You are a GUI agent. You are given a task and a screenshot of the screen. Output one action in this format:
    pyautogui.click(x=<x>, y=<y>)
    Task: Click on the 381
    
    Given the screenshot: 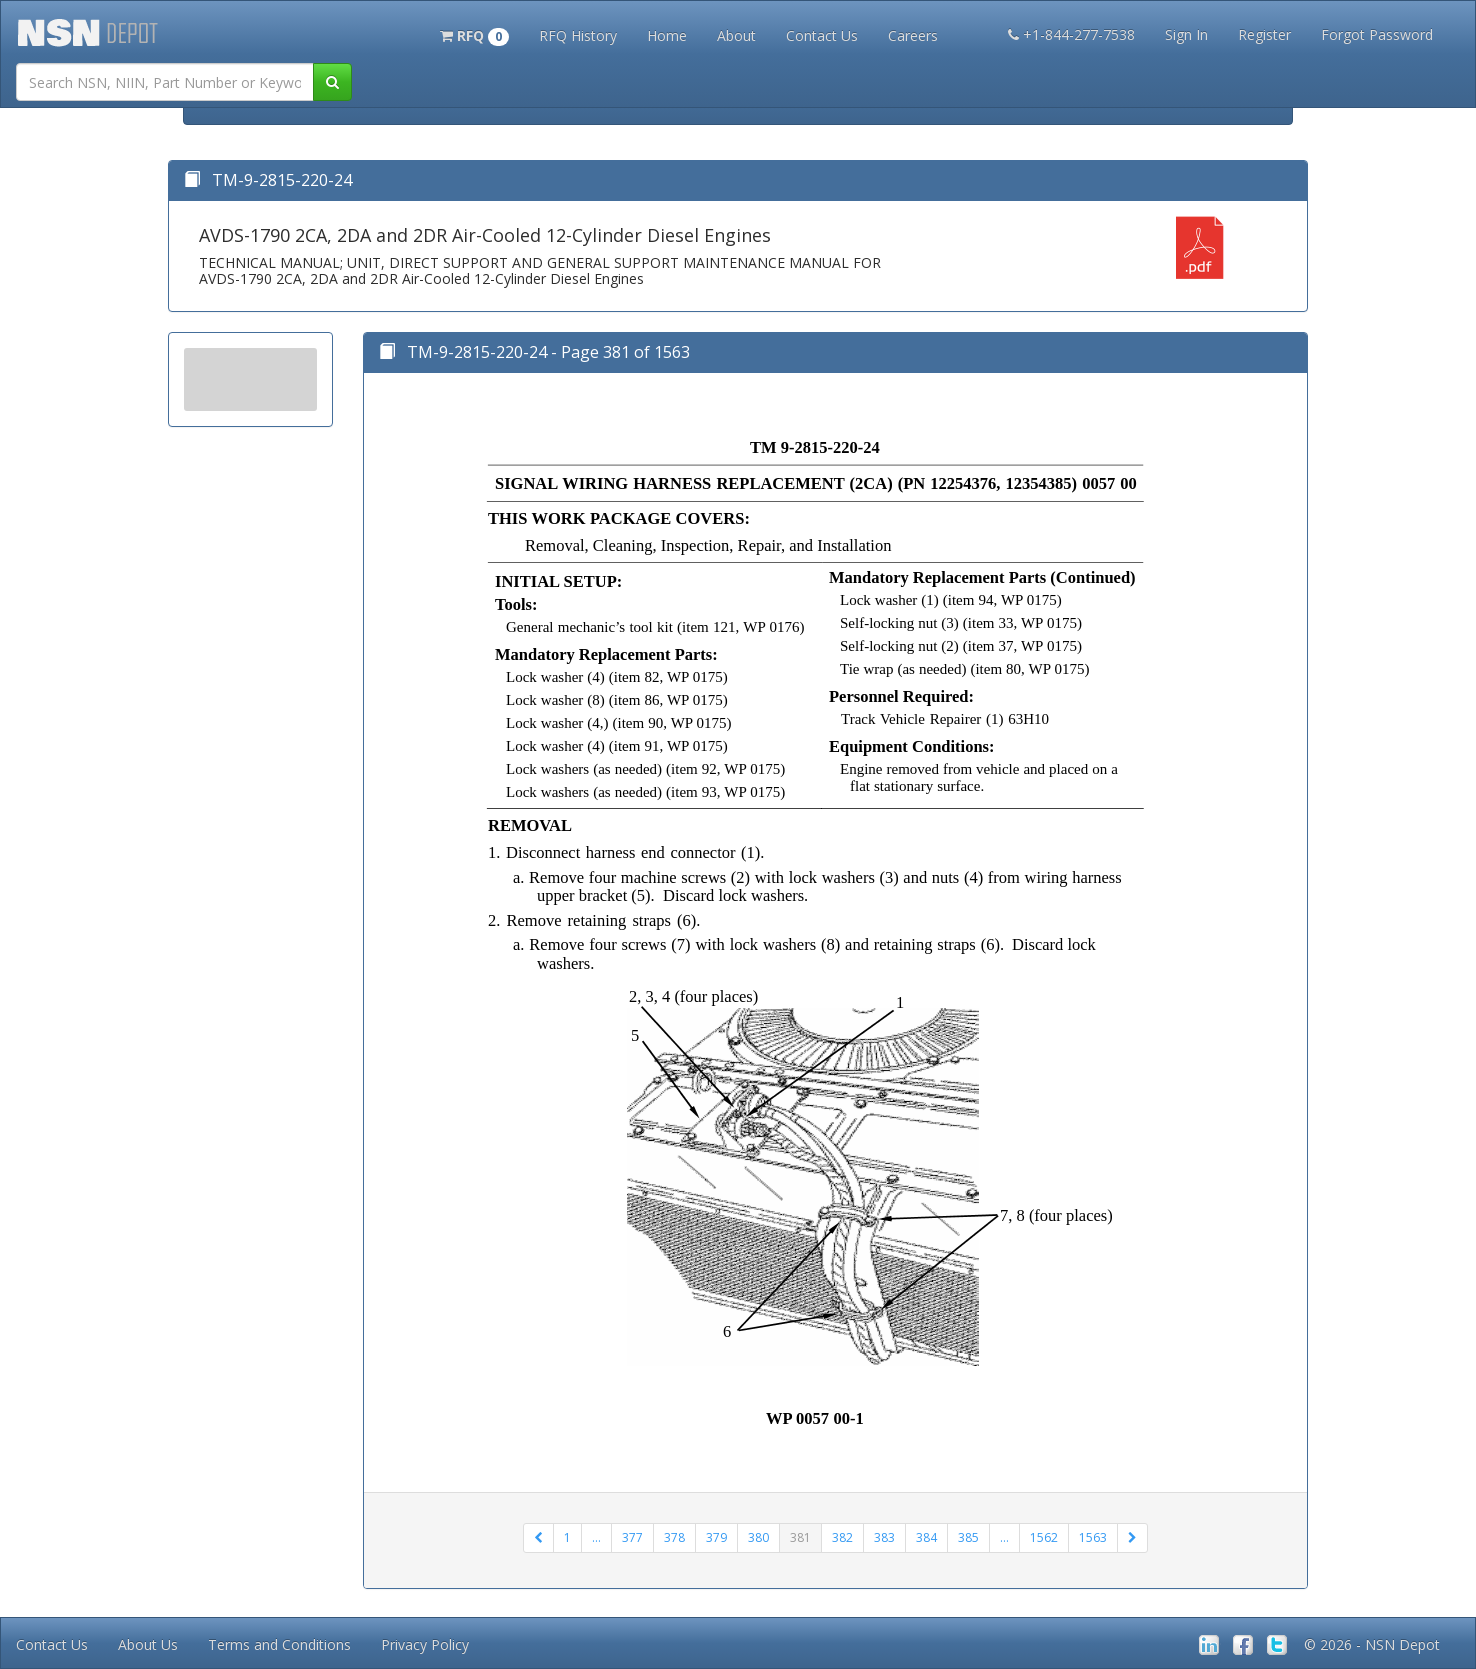 What is the action you would take?
    pyautogui.click(x=800, y=1537)
    